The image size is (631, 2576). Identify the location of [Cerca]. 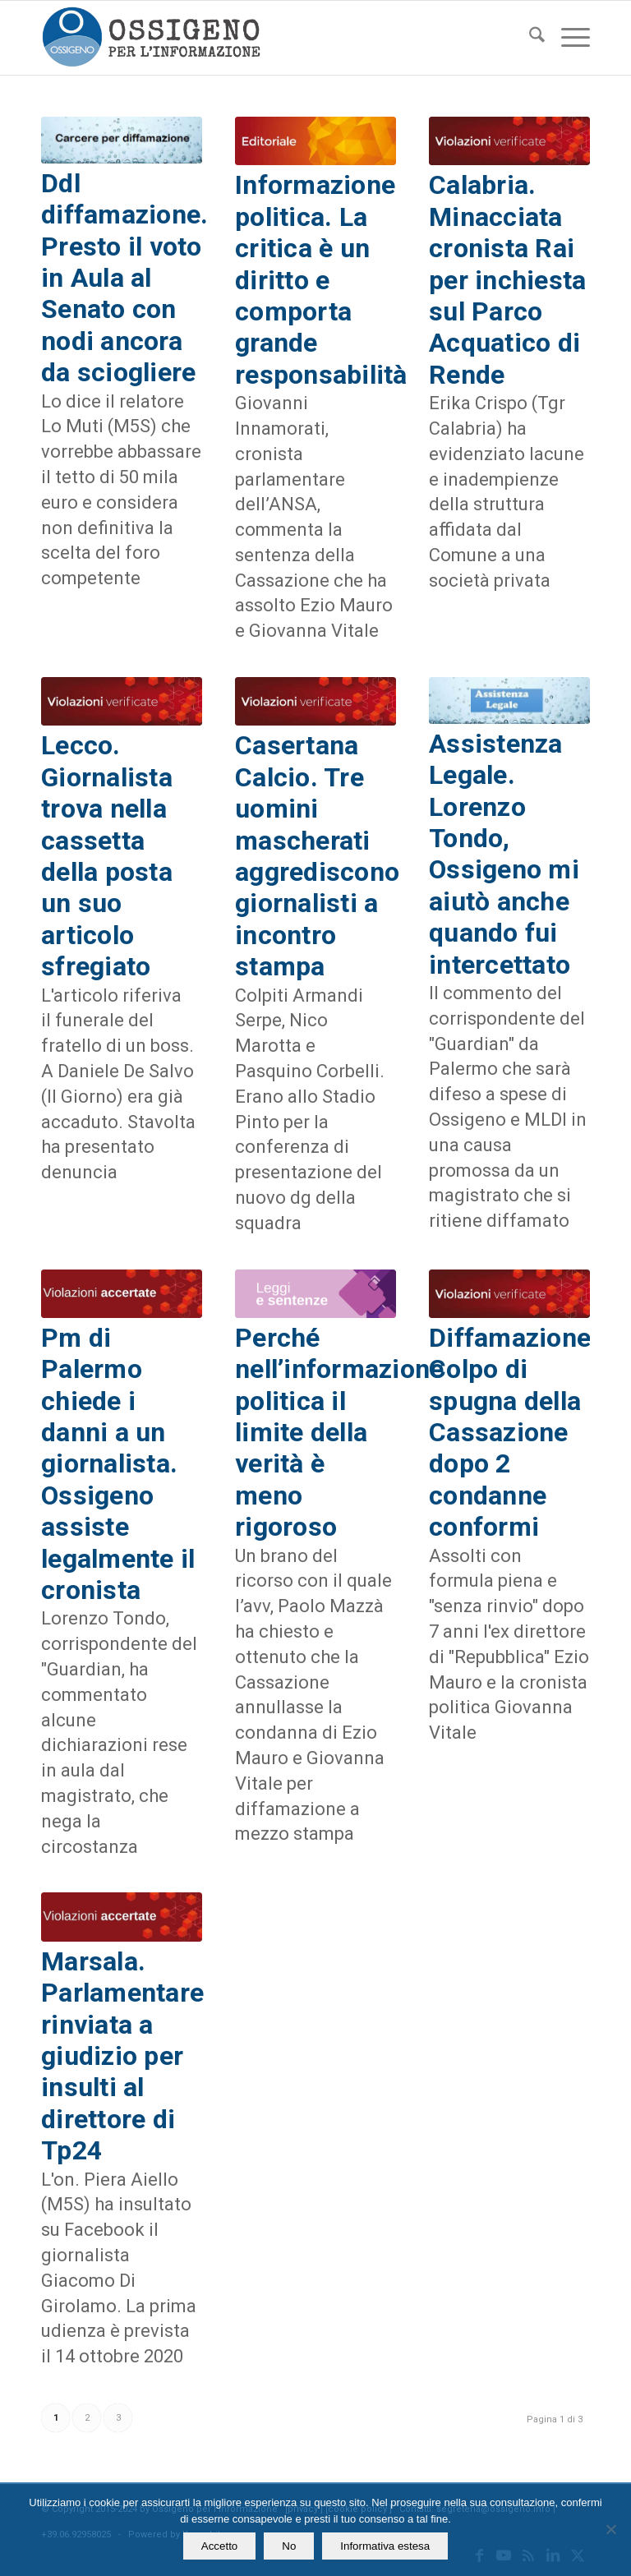
(529, 38).